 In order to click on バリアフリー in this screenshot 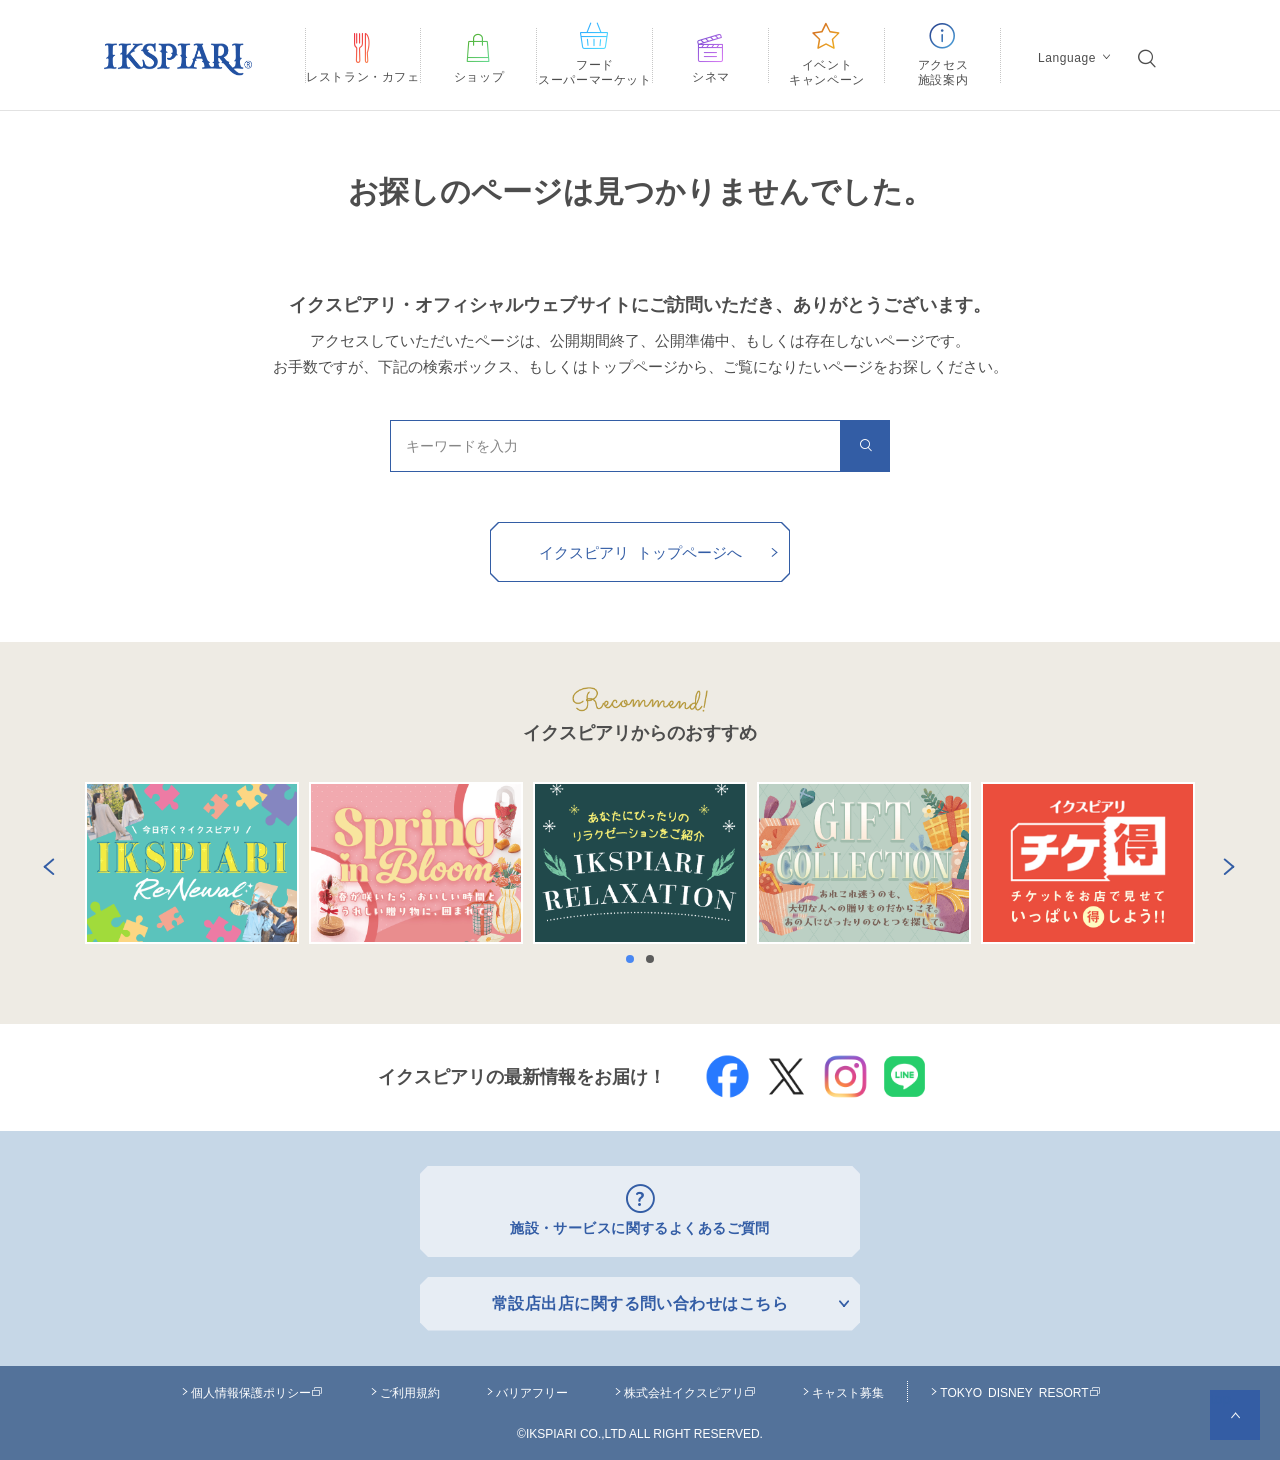, I will do `click(532, 1387)`.